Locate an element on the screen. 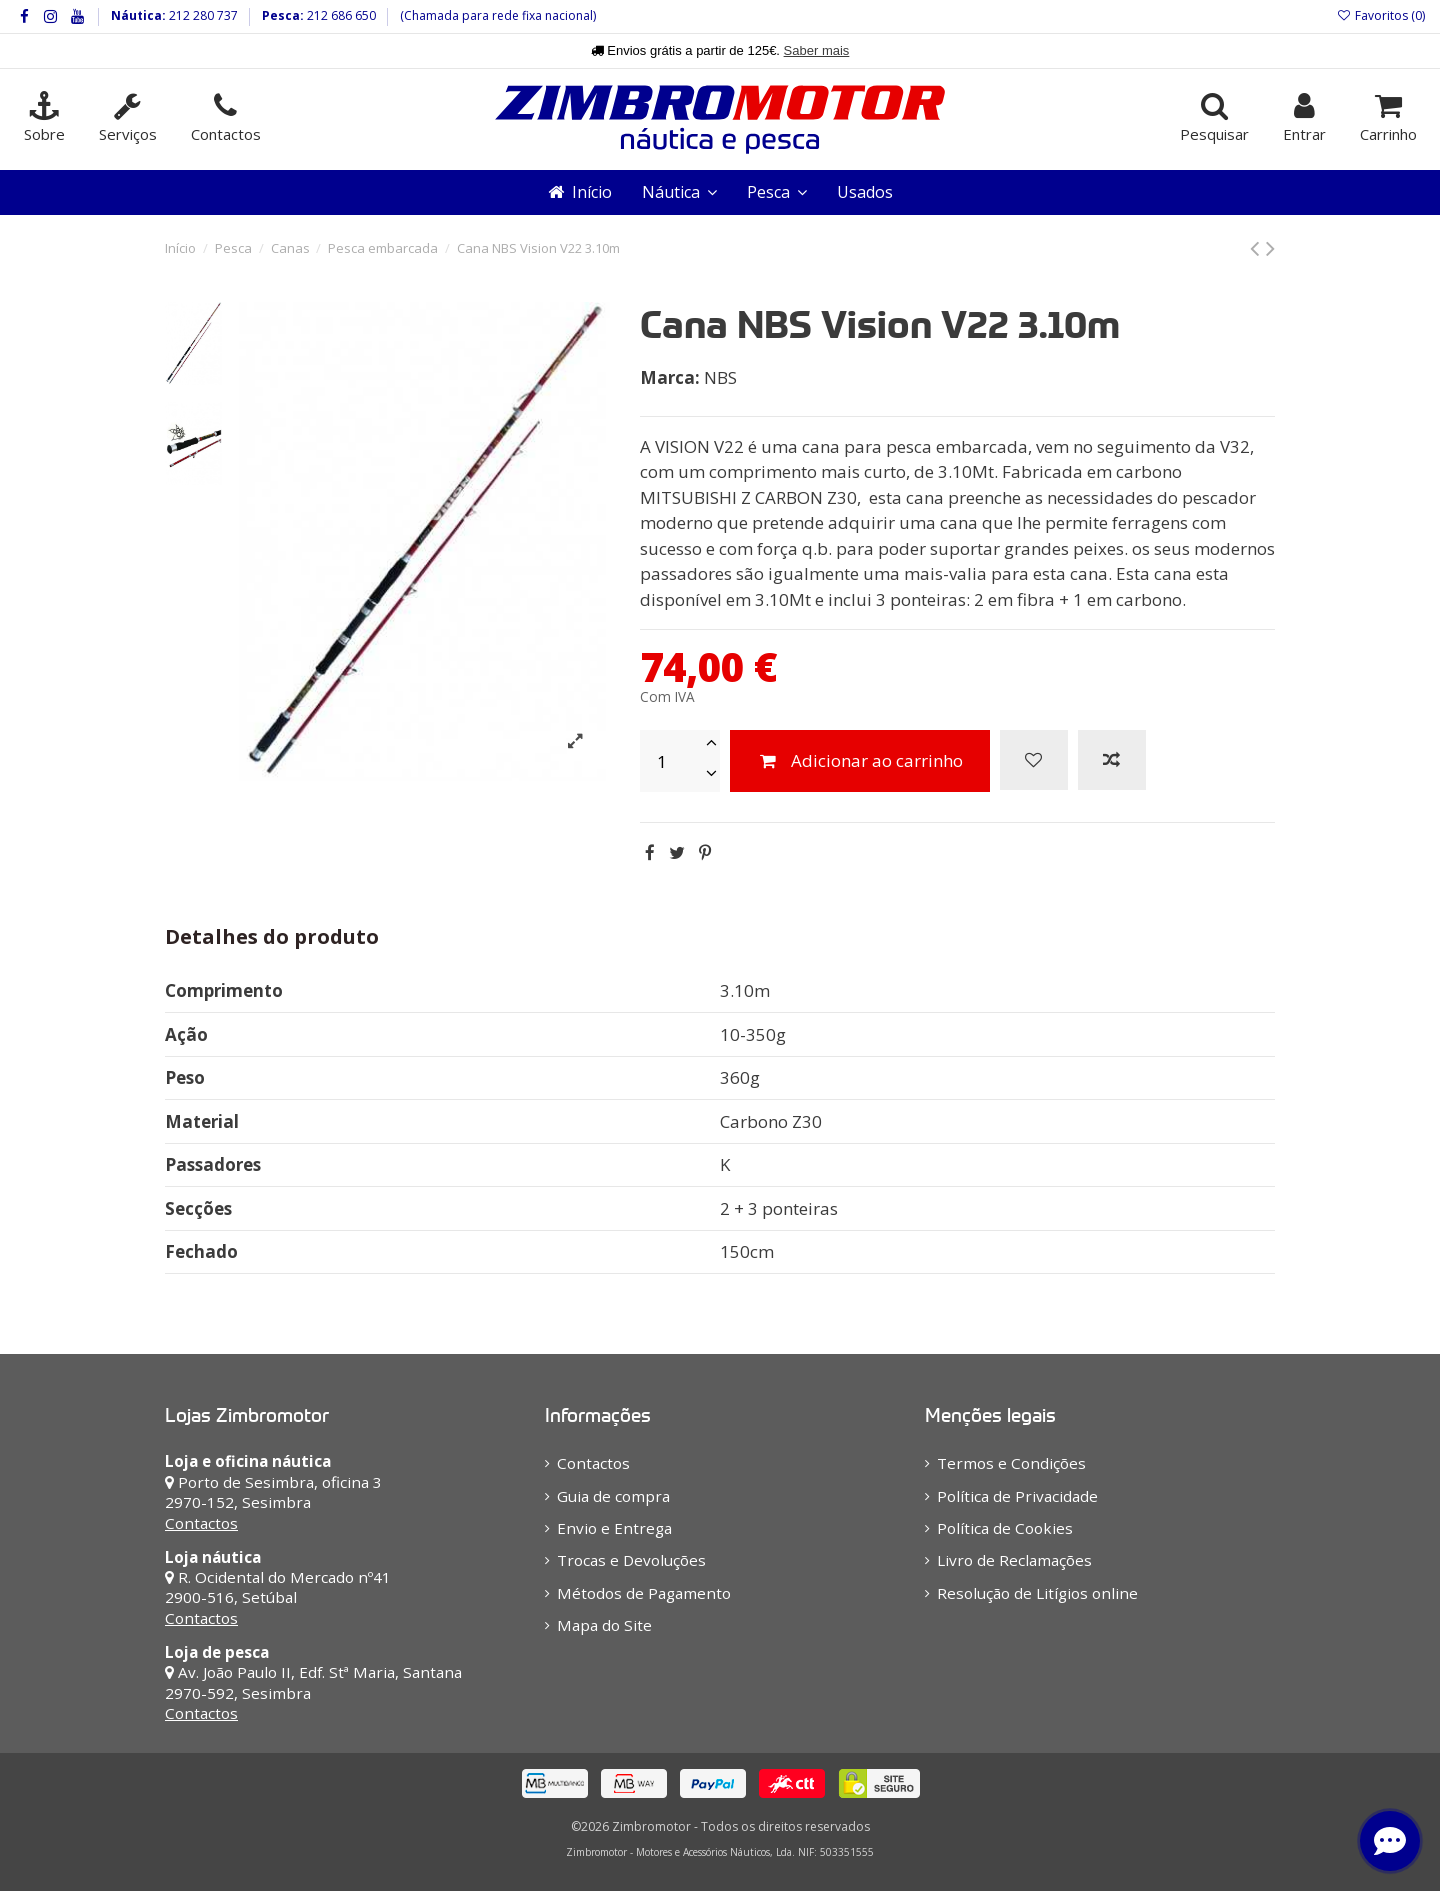 This screenshot has width=1440, height=1891. 212 686 650 is located at coordinates (340, 15).